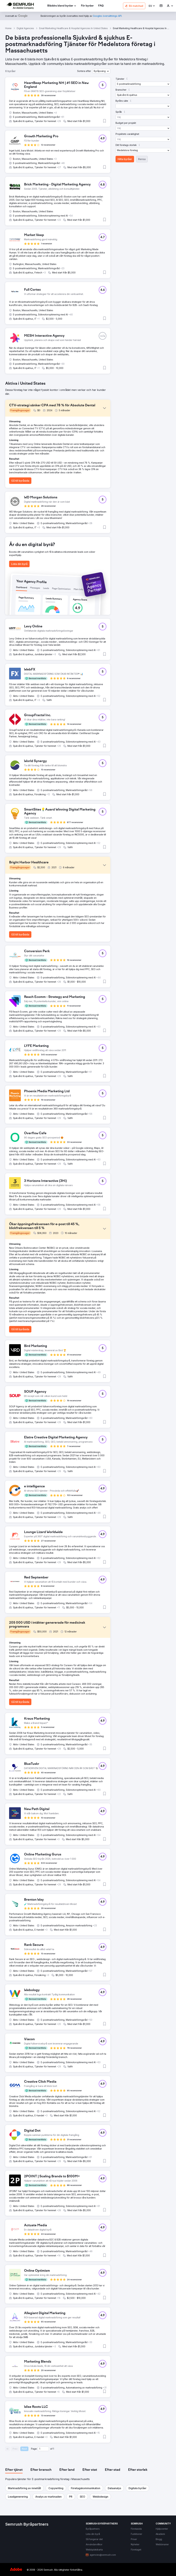 The width and height of the screenshot is (176, 2576). I want to click on Home, so click(8, 28).